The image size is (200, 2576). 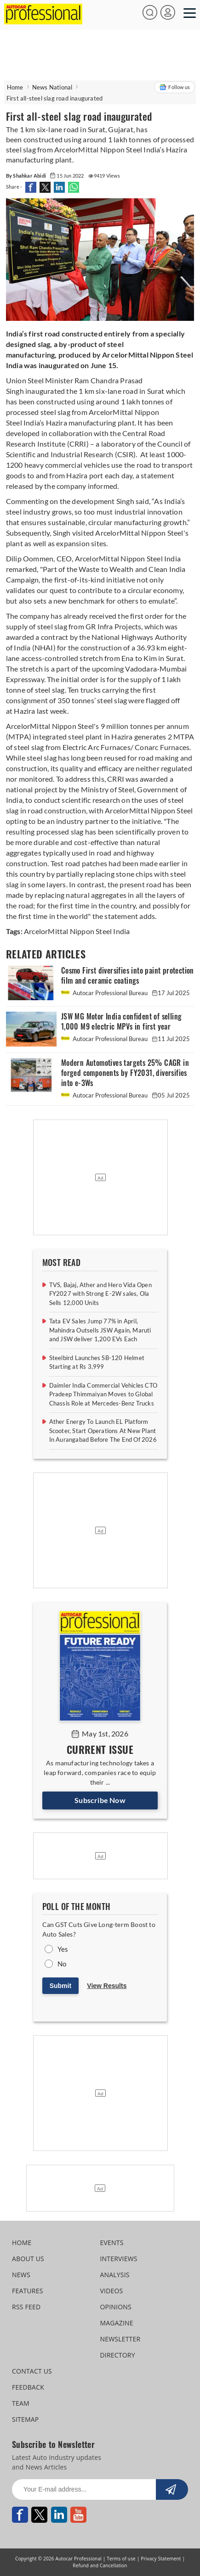 I want to click on Yes, so click(x=63, y=1949).